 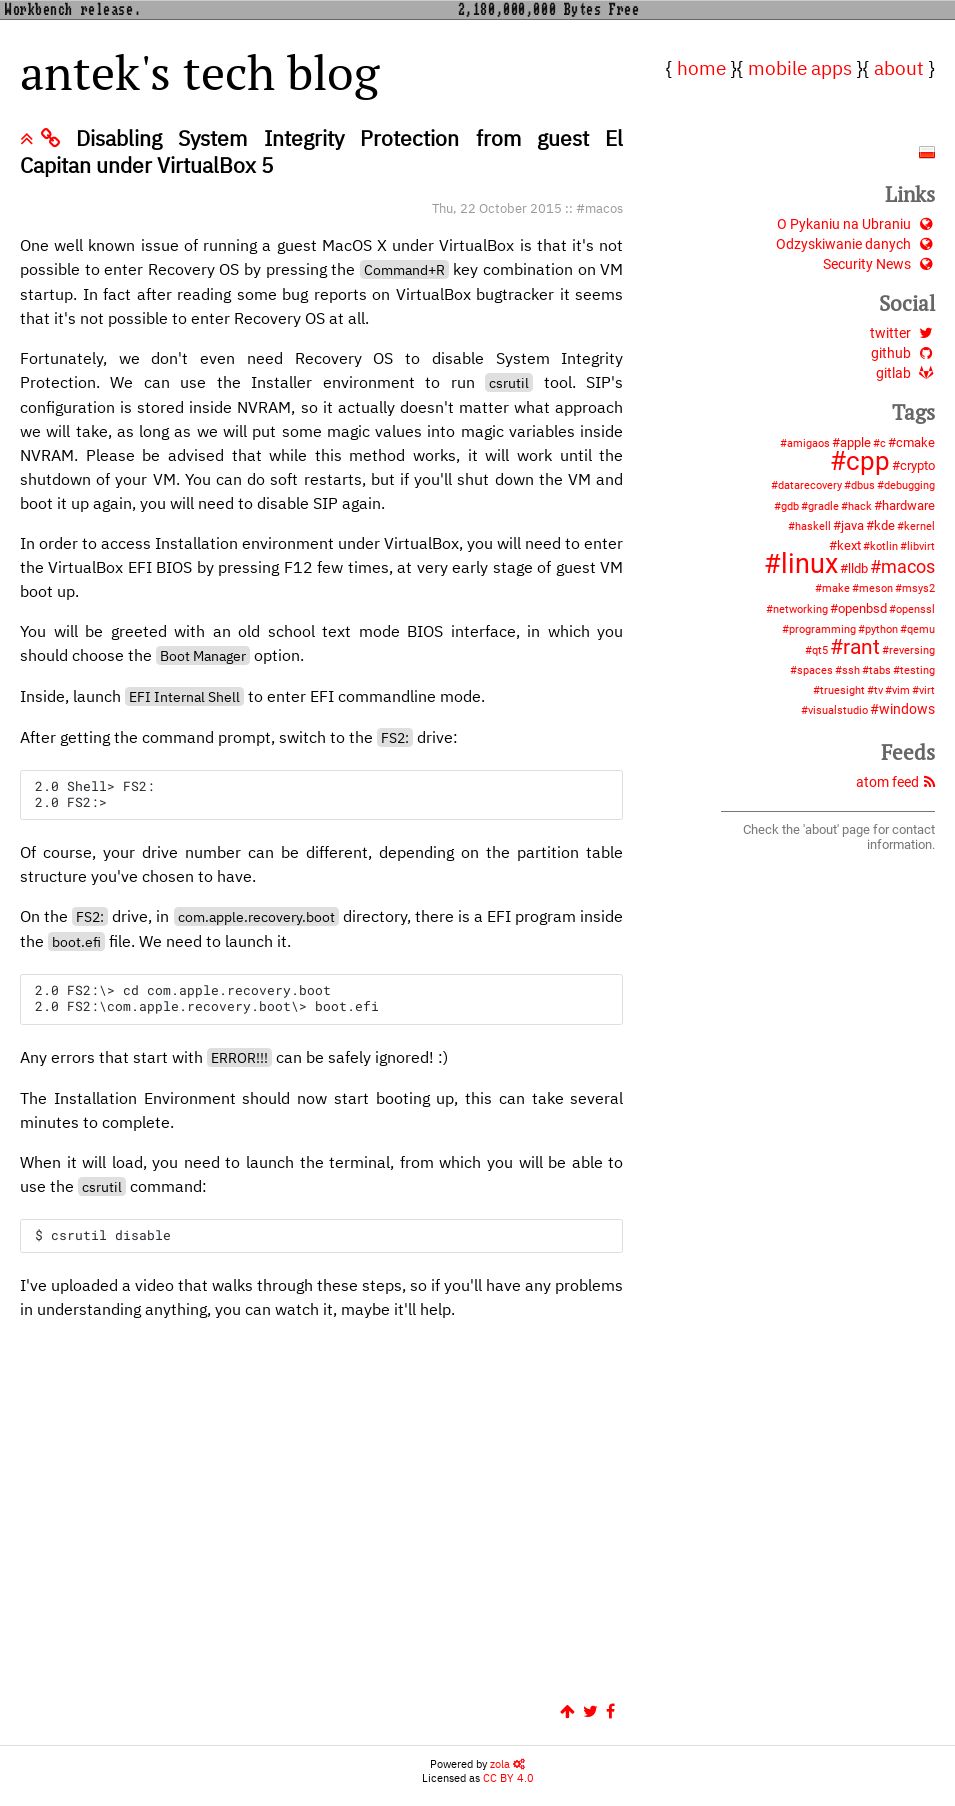 What do you see at coordinates (915, 442) in the screenshot?
I see `cmake` at bounding box center [915, 442].